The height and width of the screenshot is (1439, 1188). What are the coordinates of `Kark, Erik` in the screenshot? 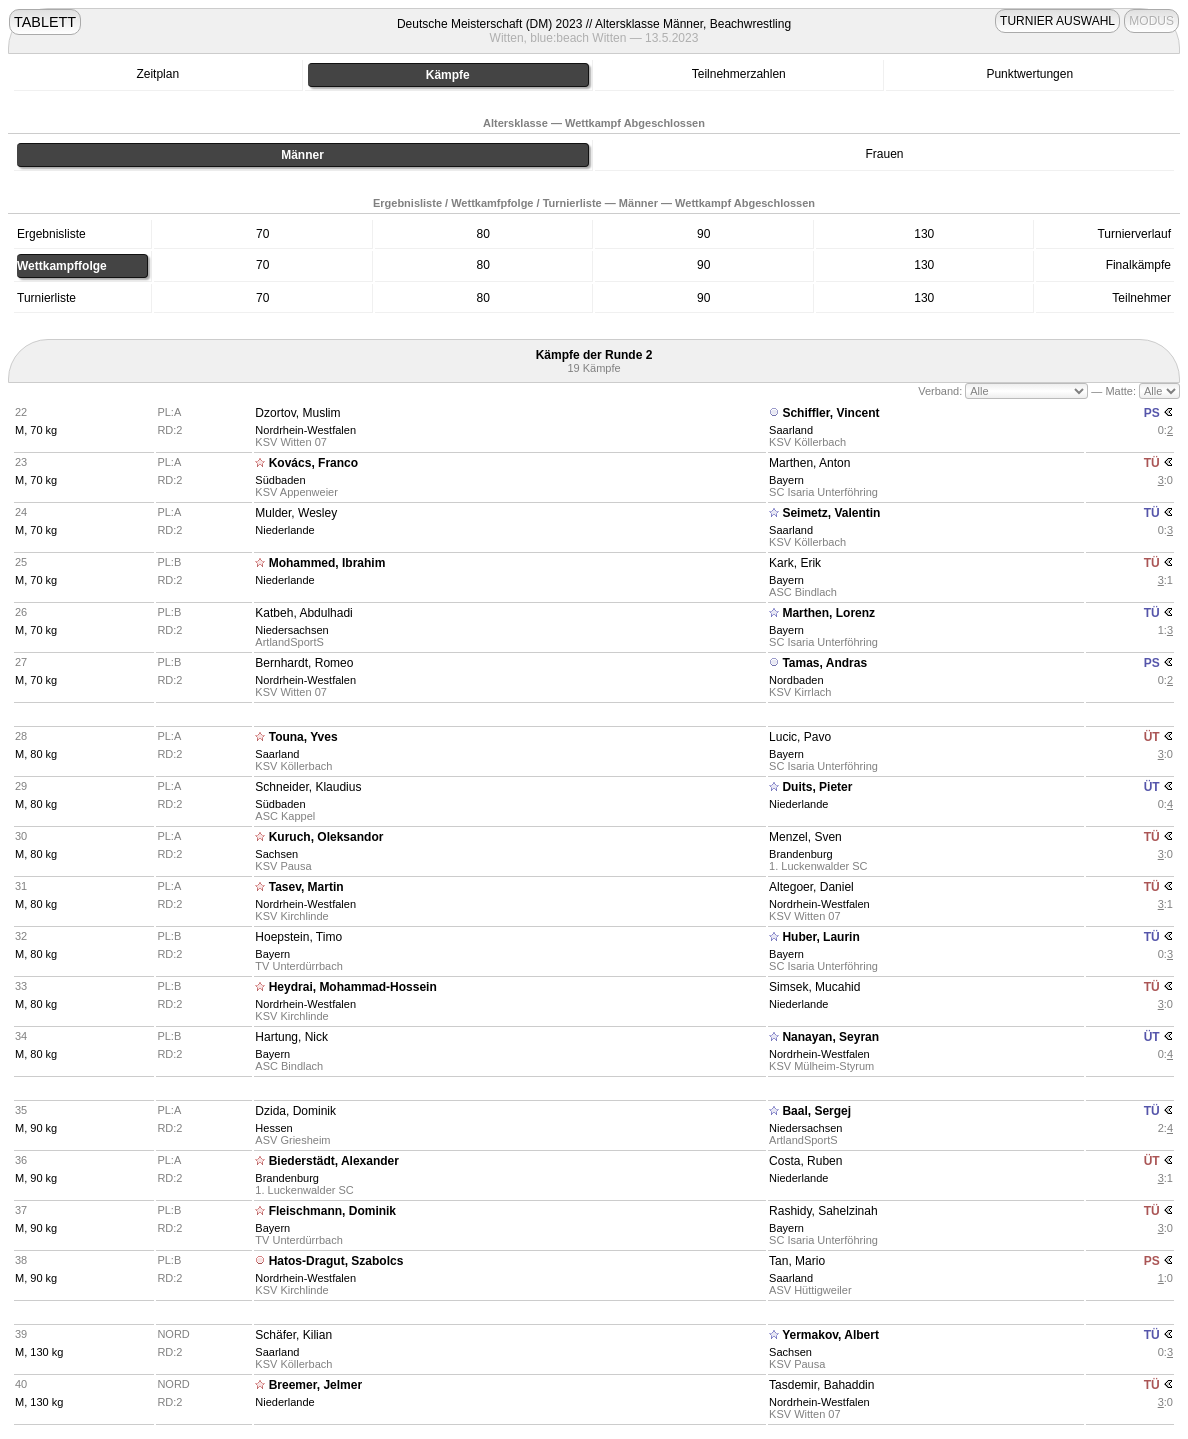 It's located at (795, 563).